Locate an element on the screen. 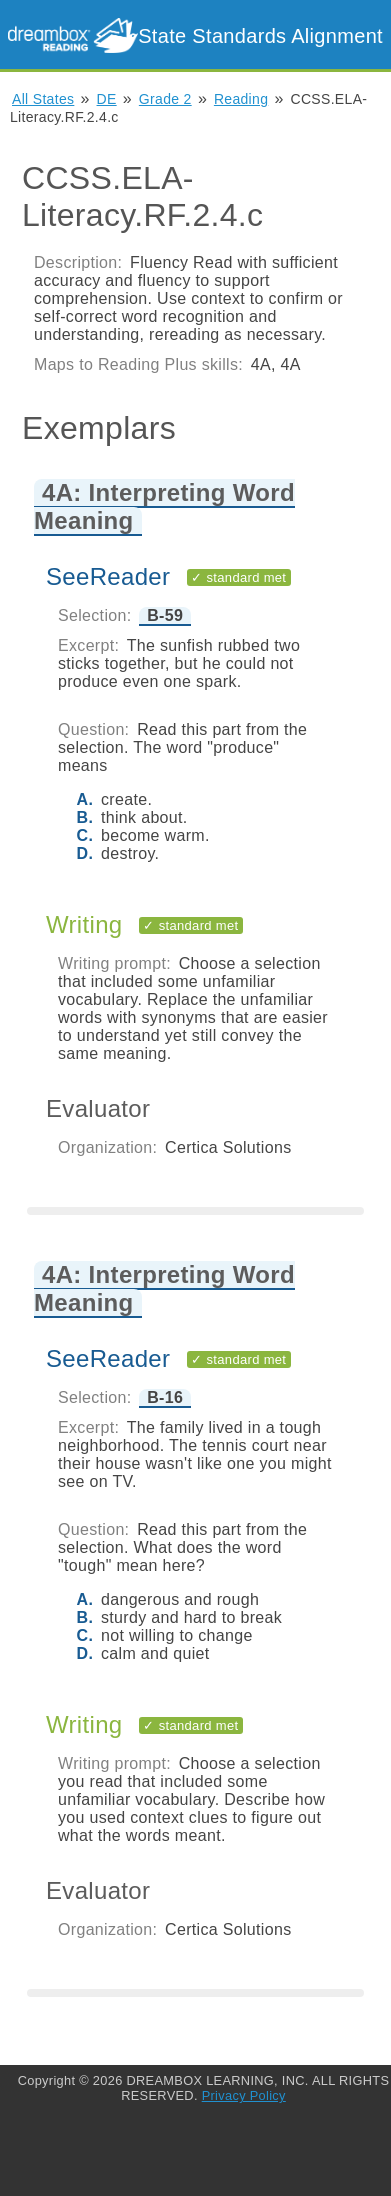 This screenshot has height=2196, width=391. Grade 2 is located at coordinates (165, 99).